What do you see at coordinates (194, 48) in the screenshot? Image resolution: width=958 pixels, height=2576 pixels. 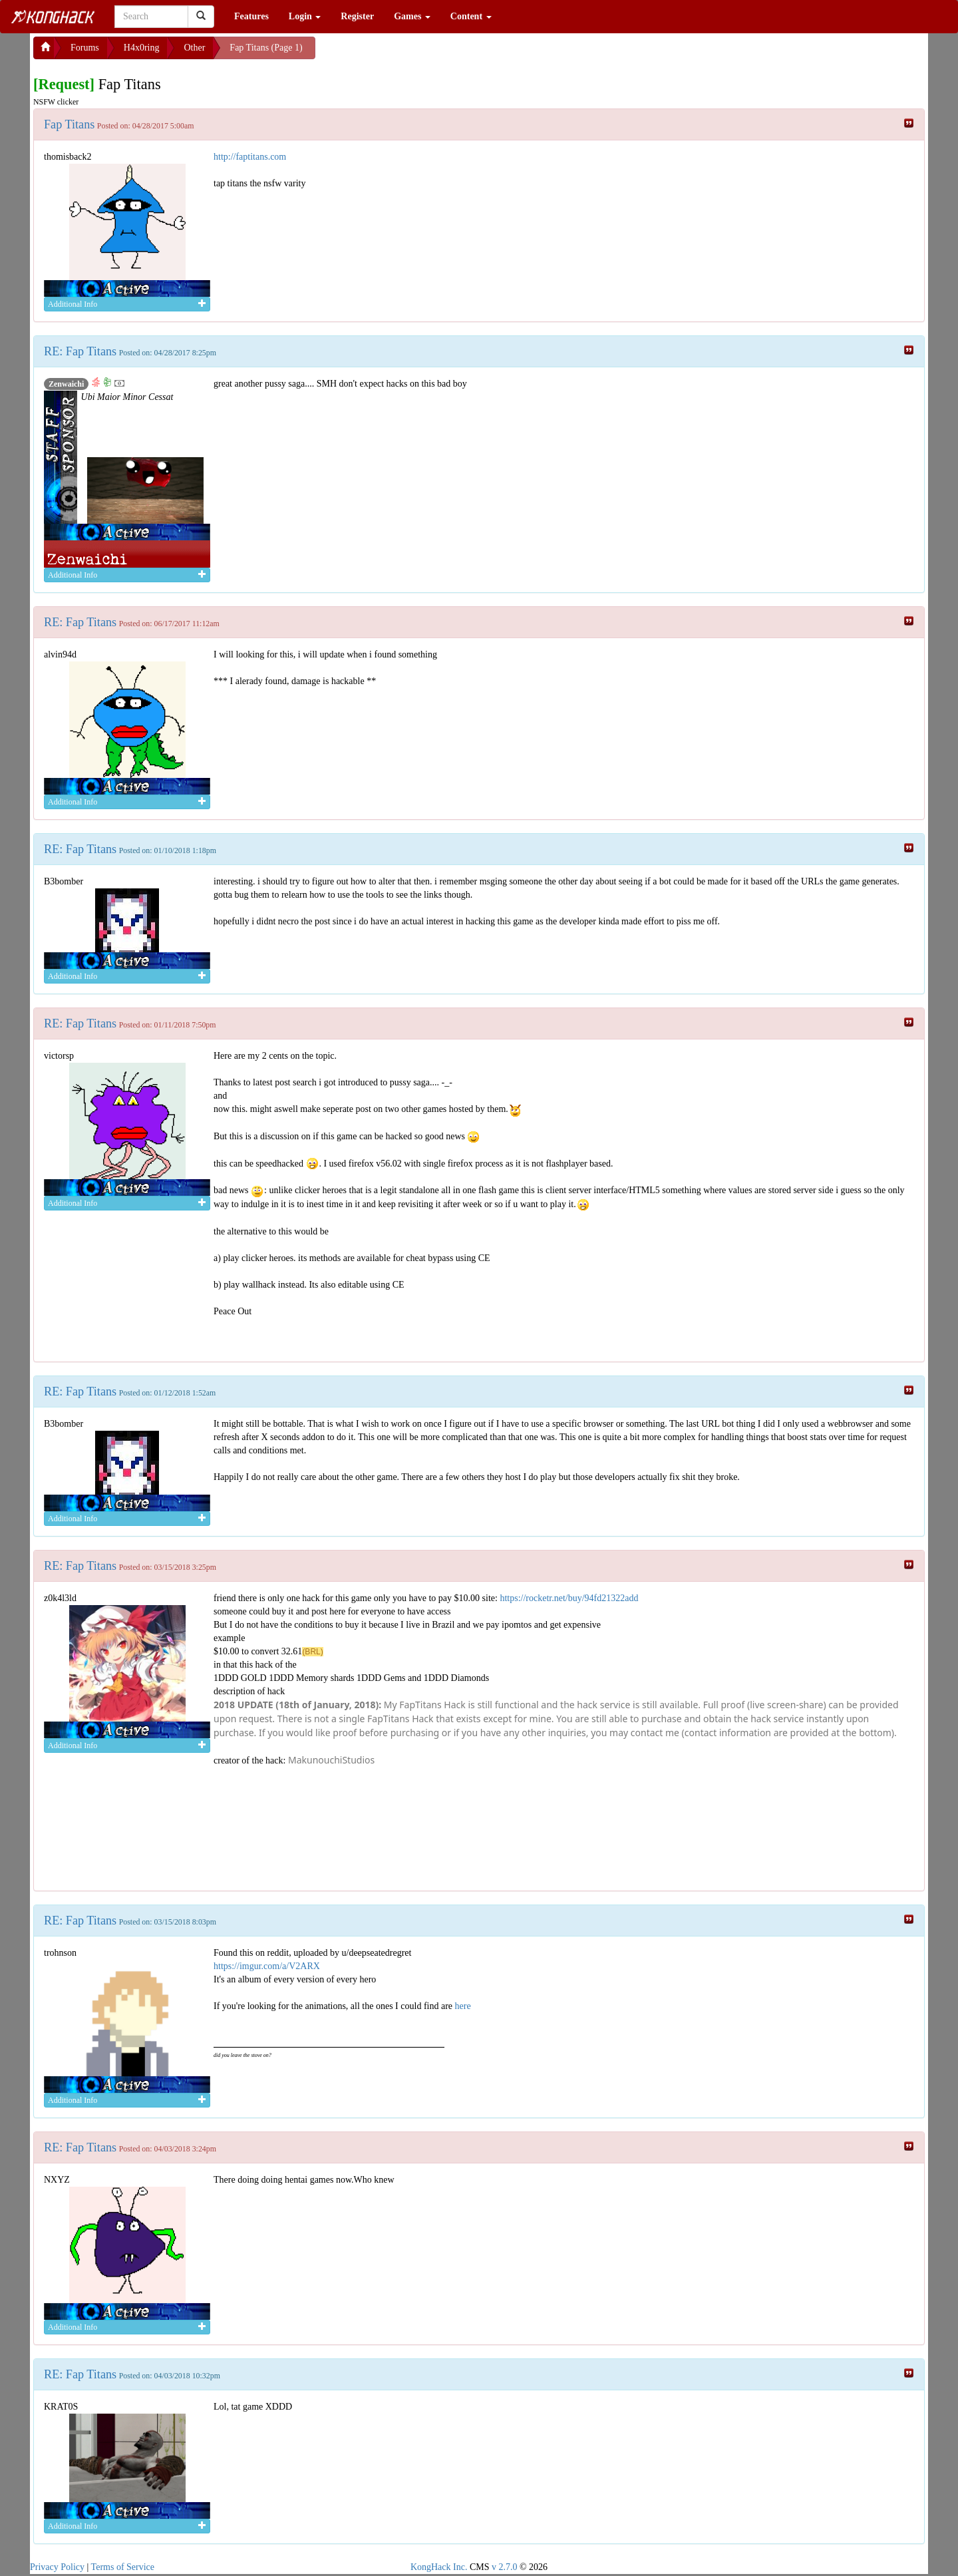 I see `Other` at bounding box center [194, 48].